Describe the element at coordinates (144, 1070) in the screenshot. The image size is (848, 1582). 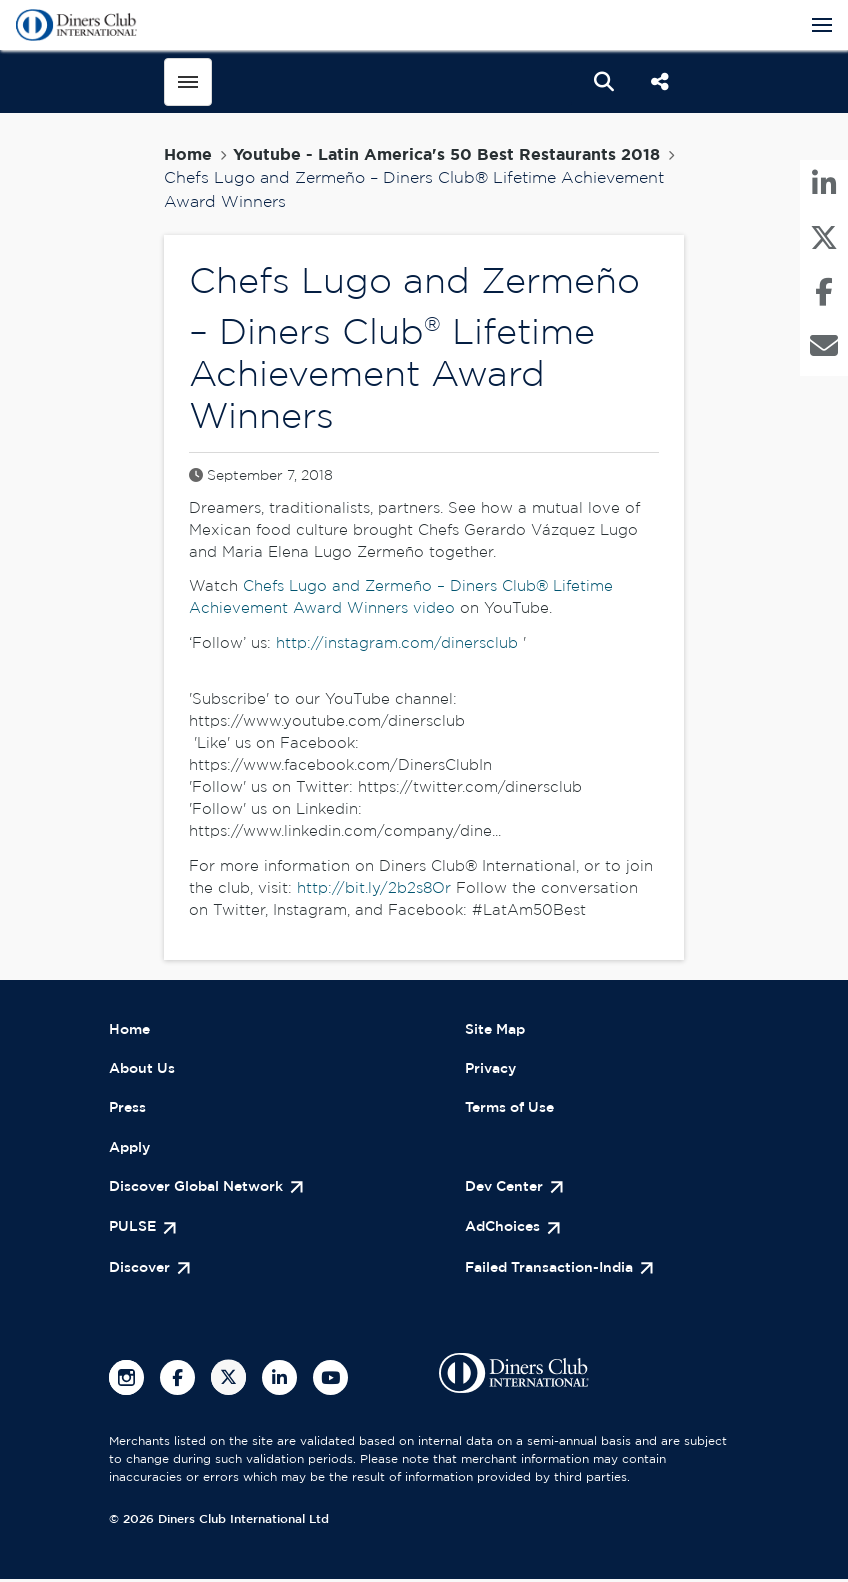
I see `About Us` at that location.